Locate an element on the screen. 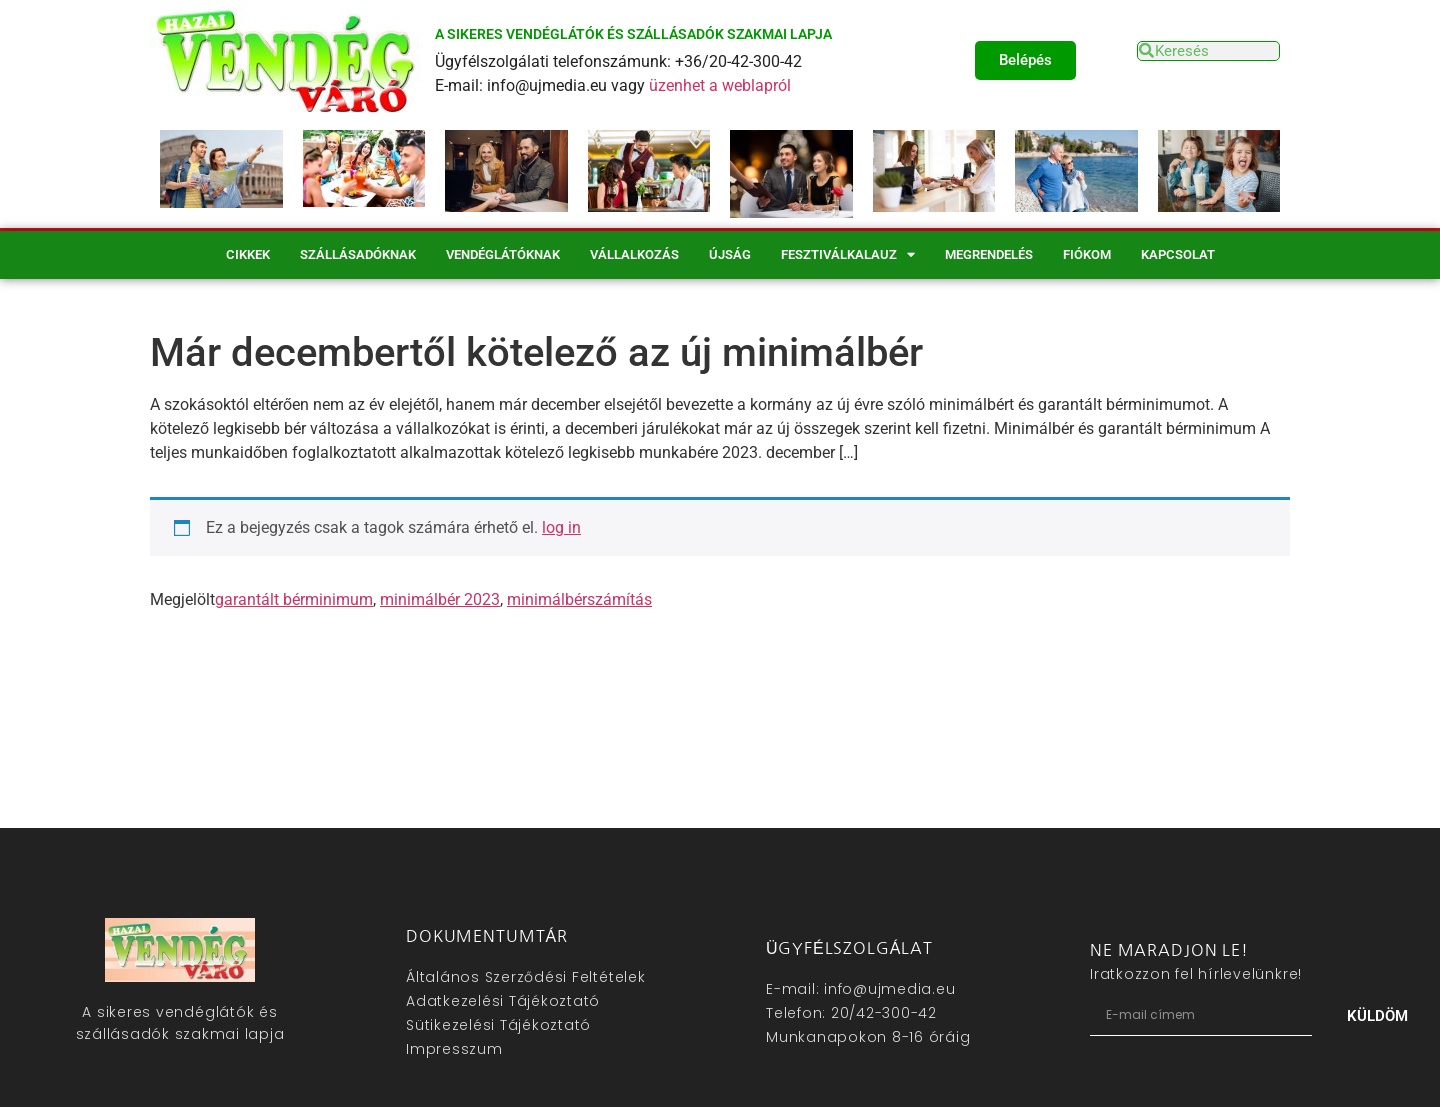 Image resolution: width=1440 pixels, height=1107 pixels. minimálbér 2023 is located at coordinates (440, 599).